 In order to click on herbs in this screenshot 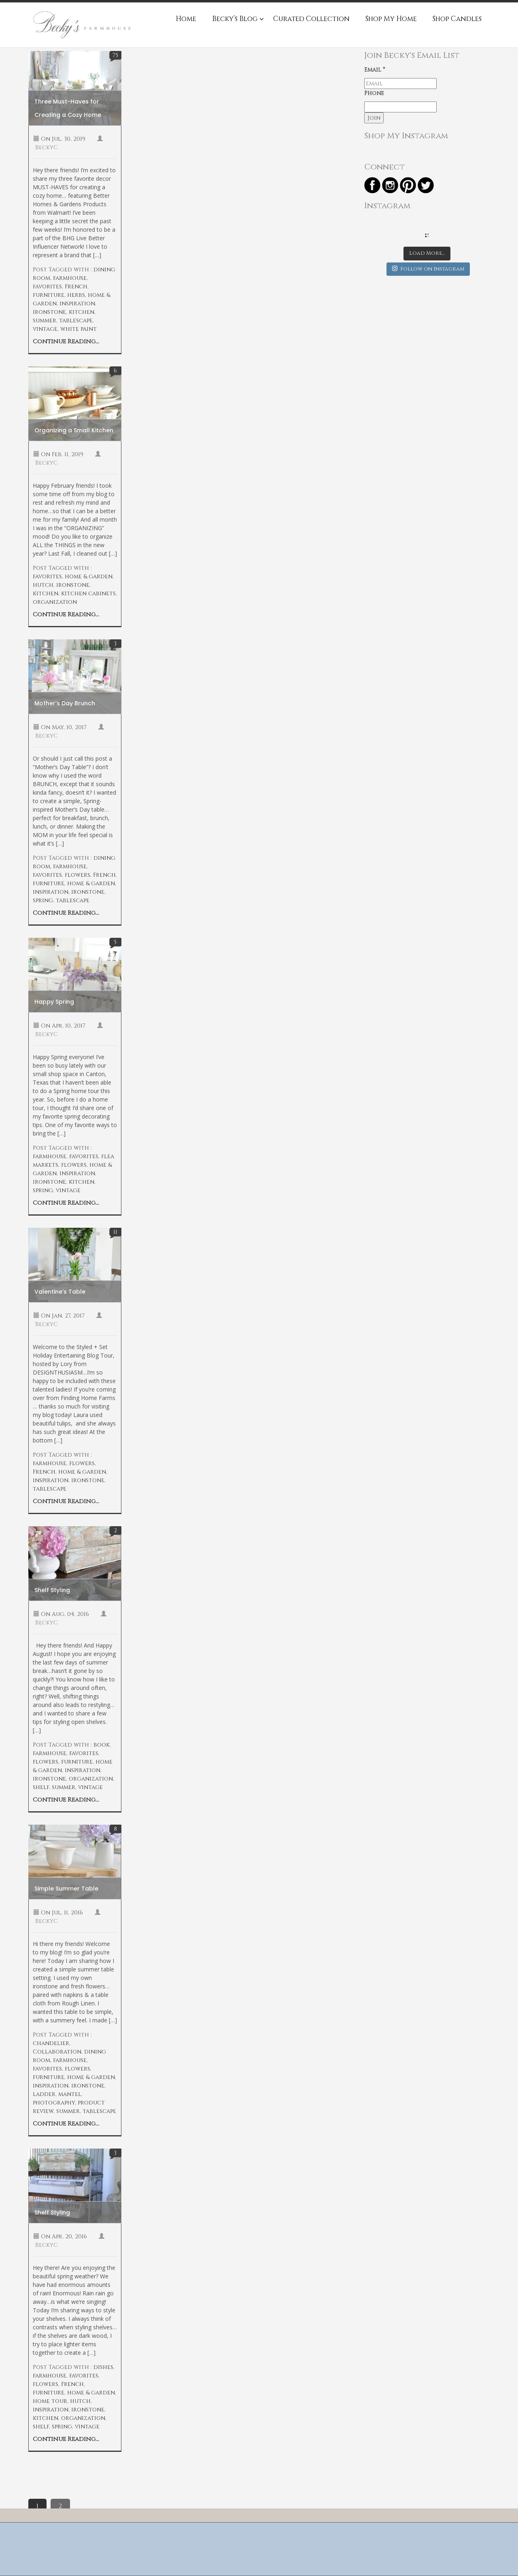, I will do `click(76, 295)`.